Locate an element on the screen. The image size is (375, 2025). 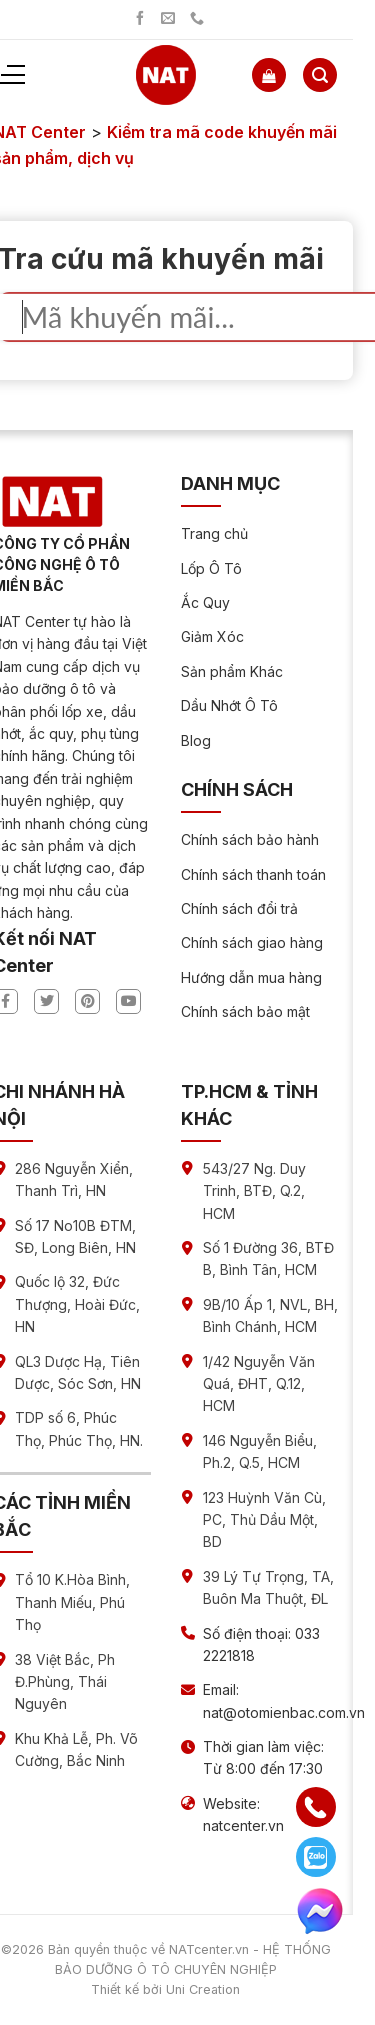
Tổ 10 K.Hòa Bình, Thanh Miếu, Phú Thọ is located at coordinates (72, 1602).